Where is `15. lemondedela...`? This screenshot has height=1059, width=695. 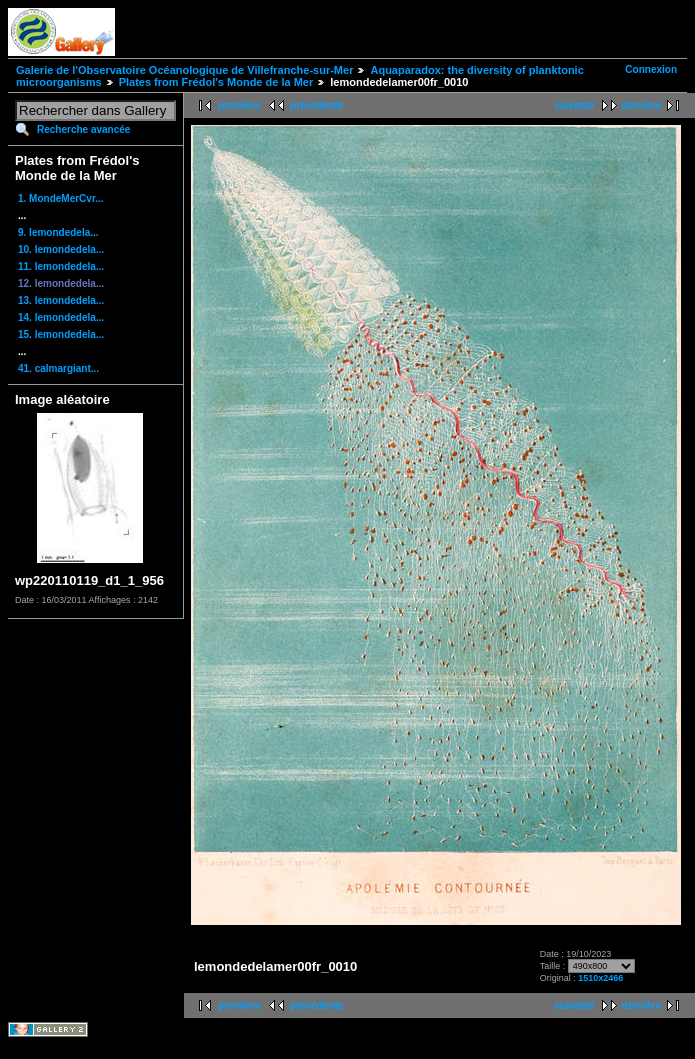 15. lemondedela... is located at coordinates (61, 334).